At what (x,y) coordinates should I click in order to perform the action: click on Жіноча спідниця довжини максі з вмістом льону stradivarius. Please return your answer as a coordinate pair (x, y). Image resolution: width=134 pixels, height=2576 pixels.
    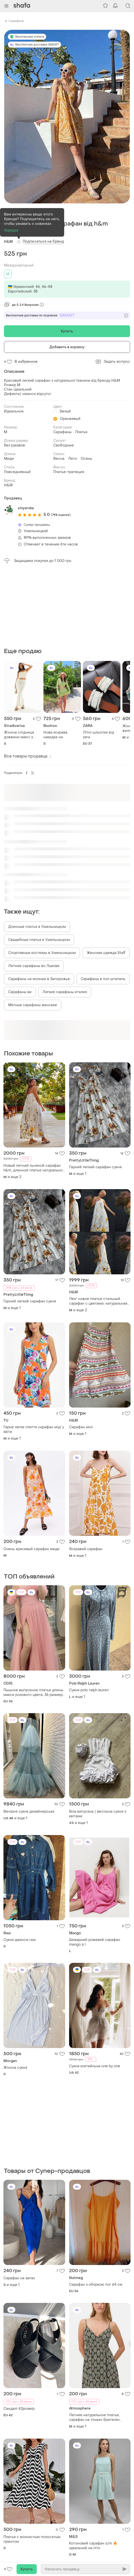
    Looking at the image, I should click on (19, 734).